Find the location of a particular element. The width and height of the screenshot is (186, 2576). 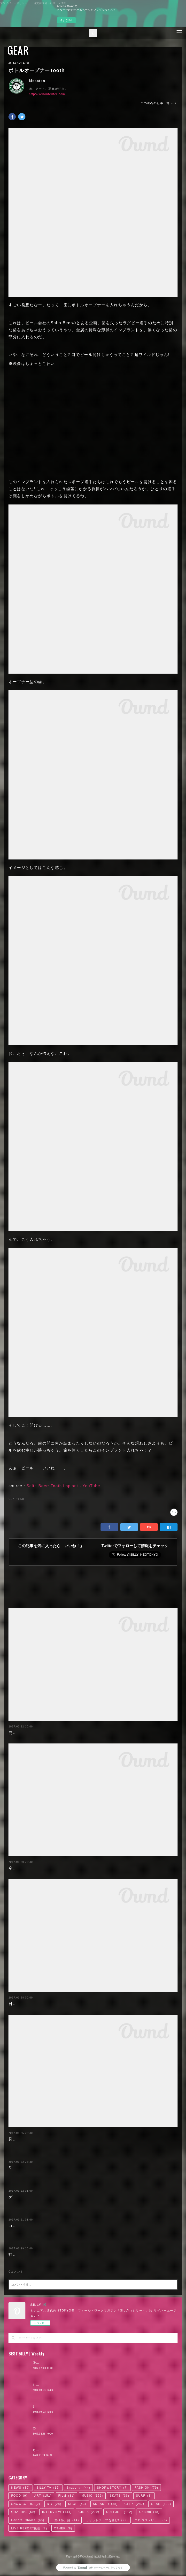

CULTURE is located at coordinates (119, 2512).